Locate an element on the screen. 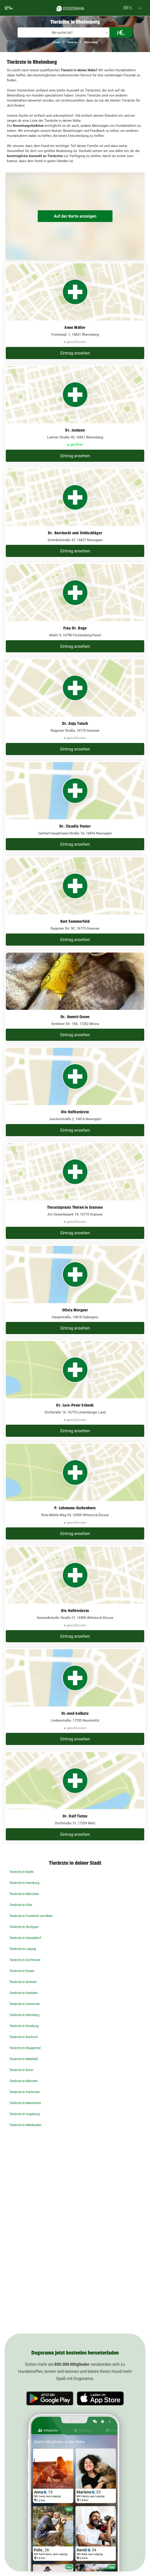  Tierärzte in Leipzig is located at coordinates (22, 1949).